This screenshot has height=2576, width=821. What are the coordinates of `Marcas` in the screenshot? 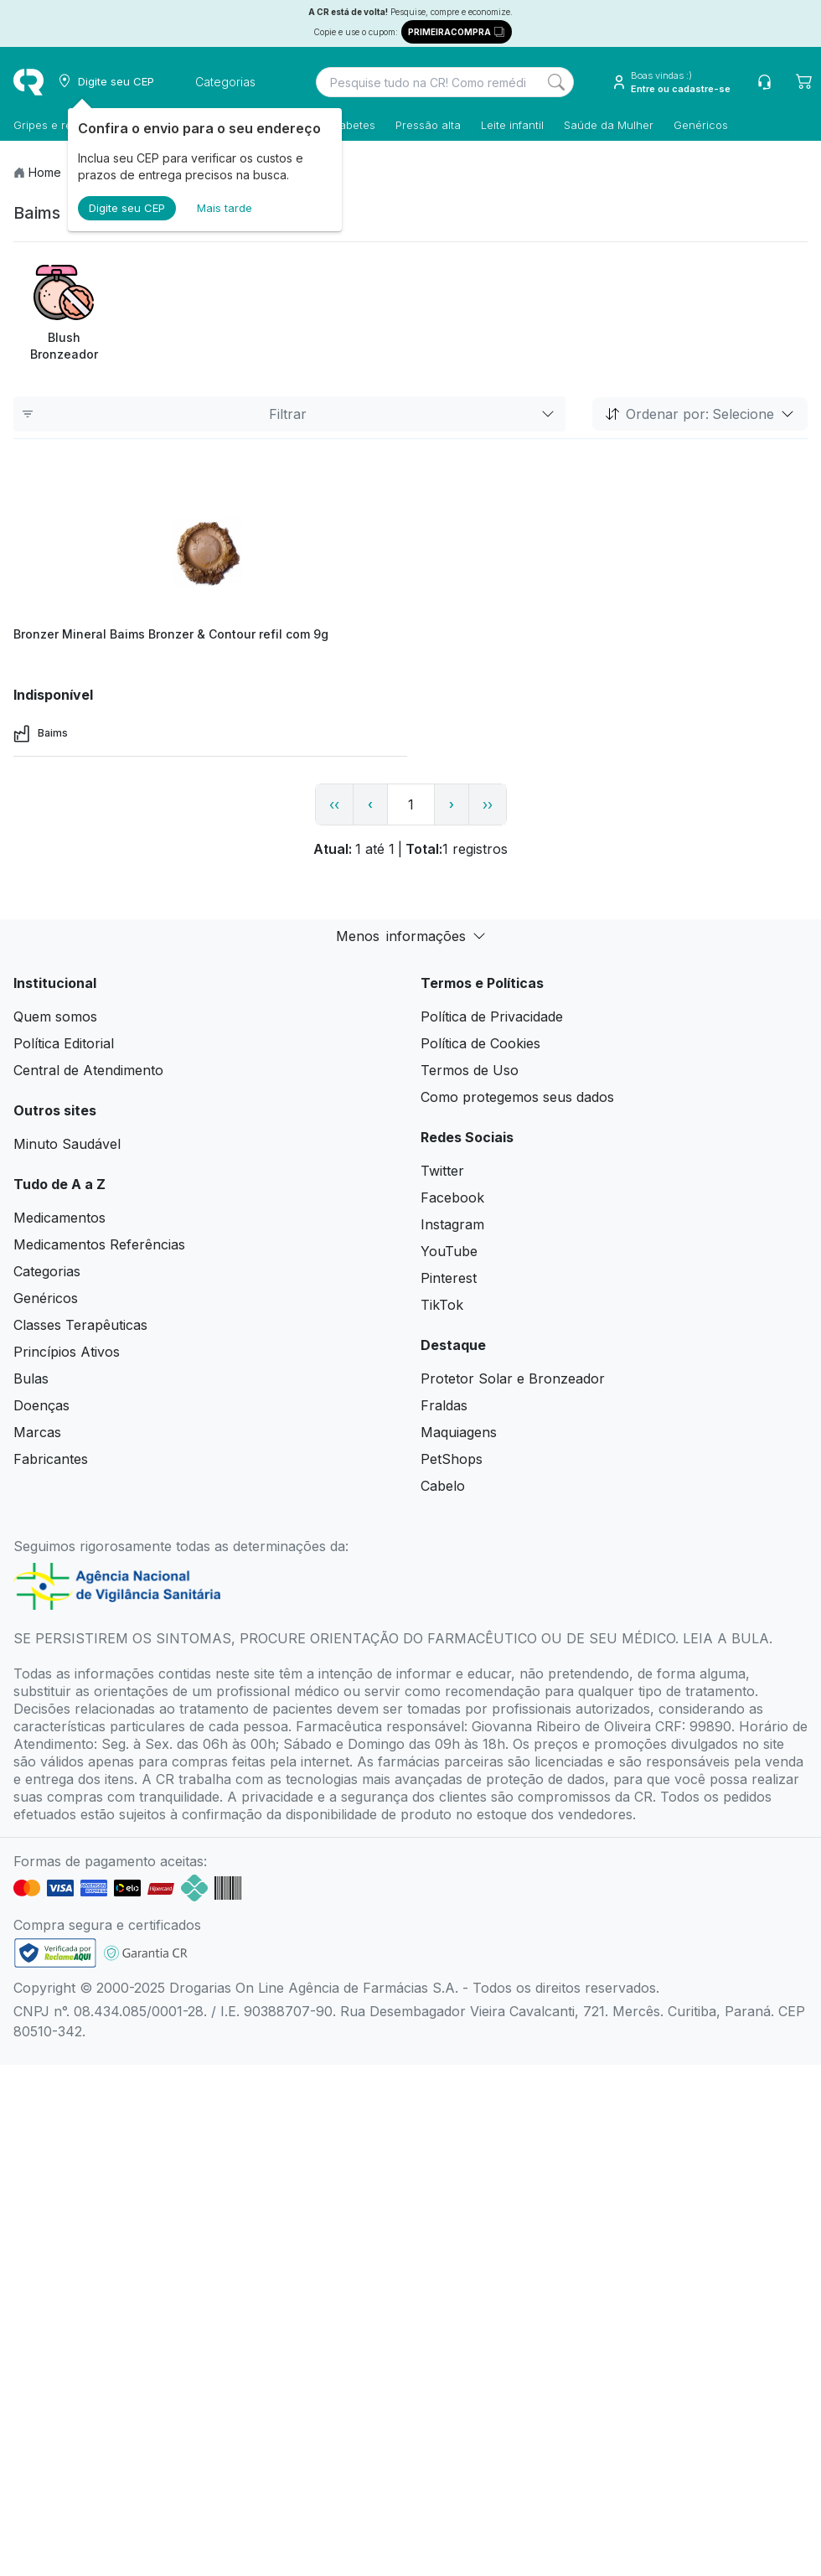 It's located at (37, 1432).